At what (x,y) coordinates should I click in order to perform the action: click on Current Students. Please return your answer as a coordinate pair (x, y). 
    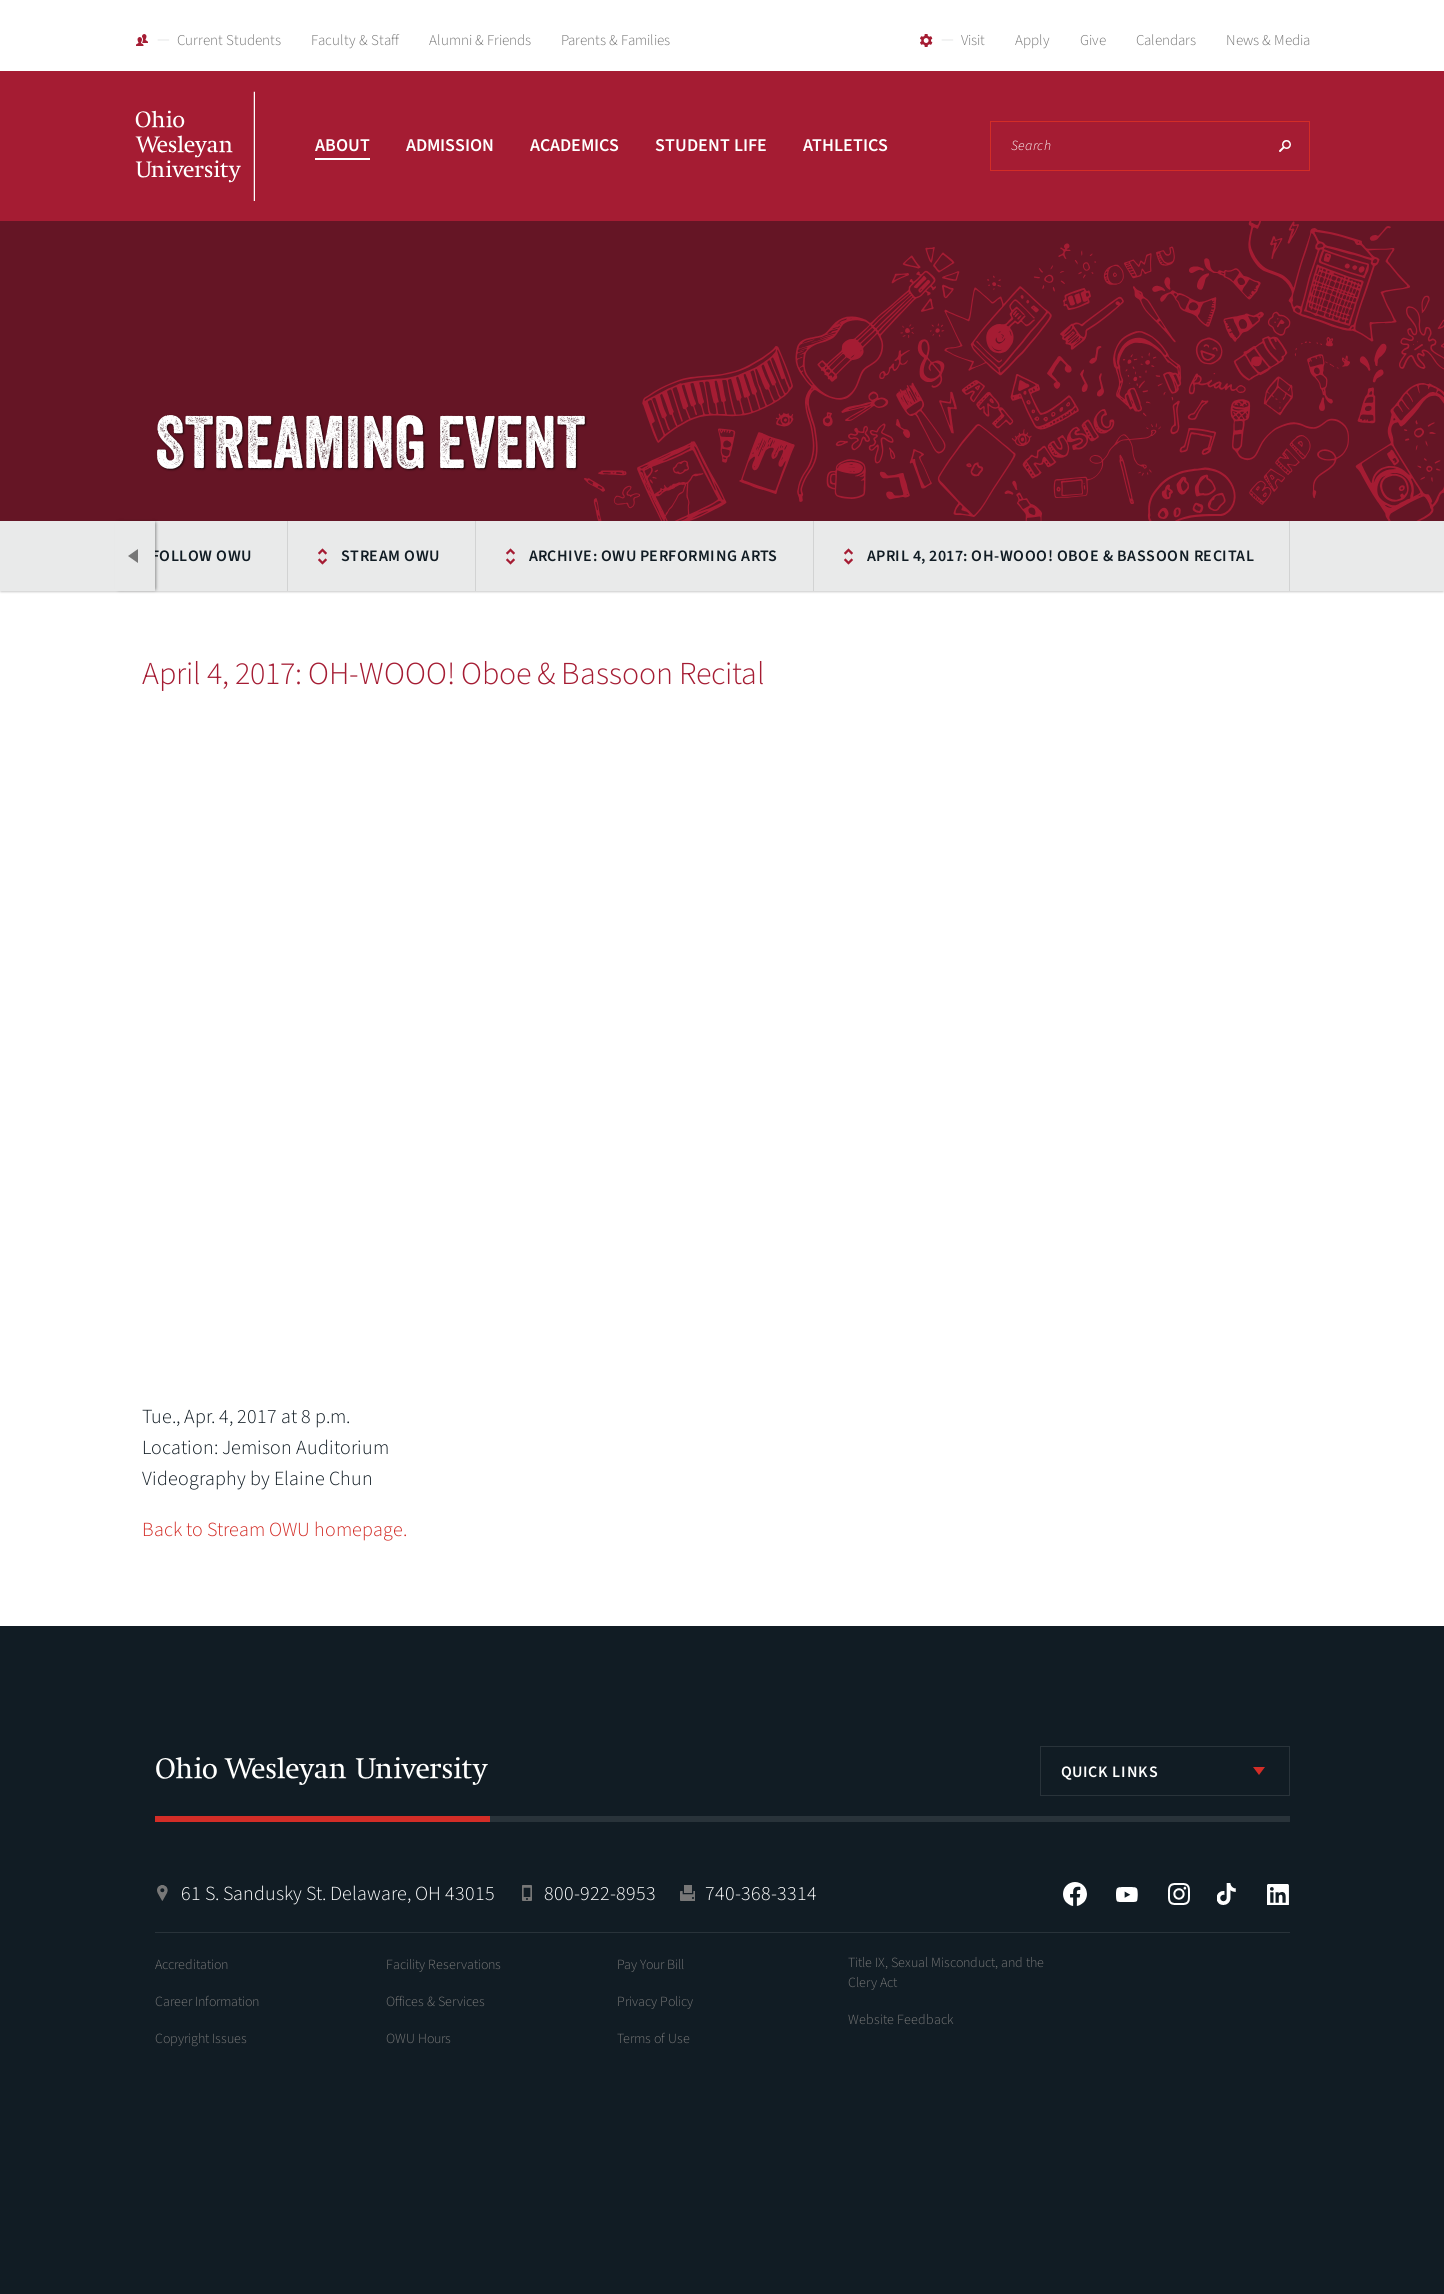
    Looking at the image, I should click on (229, 40).